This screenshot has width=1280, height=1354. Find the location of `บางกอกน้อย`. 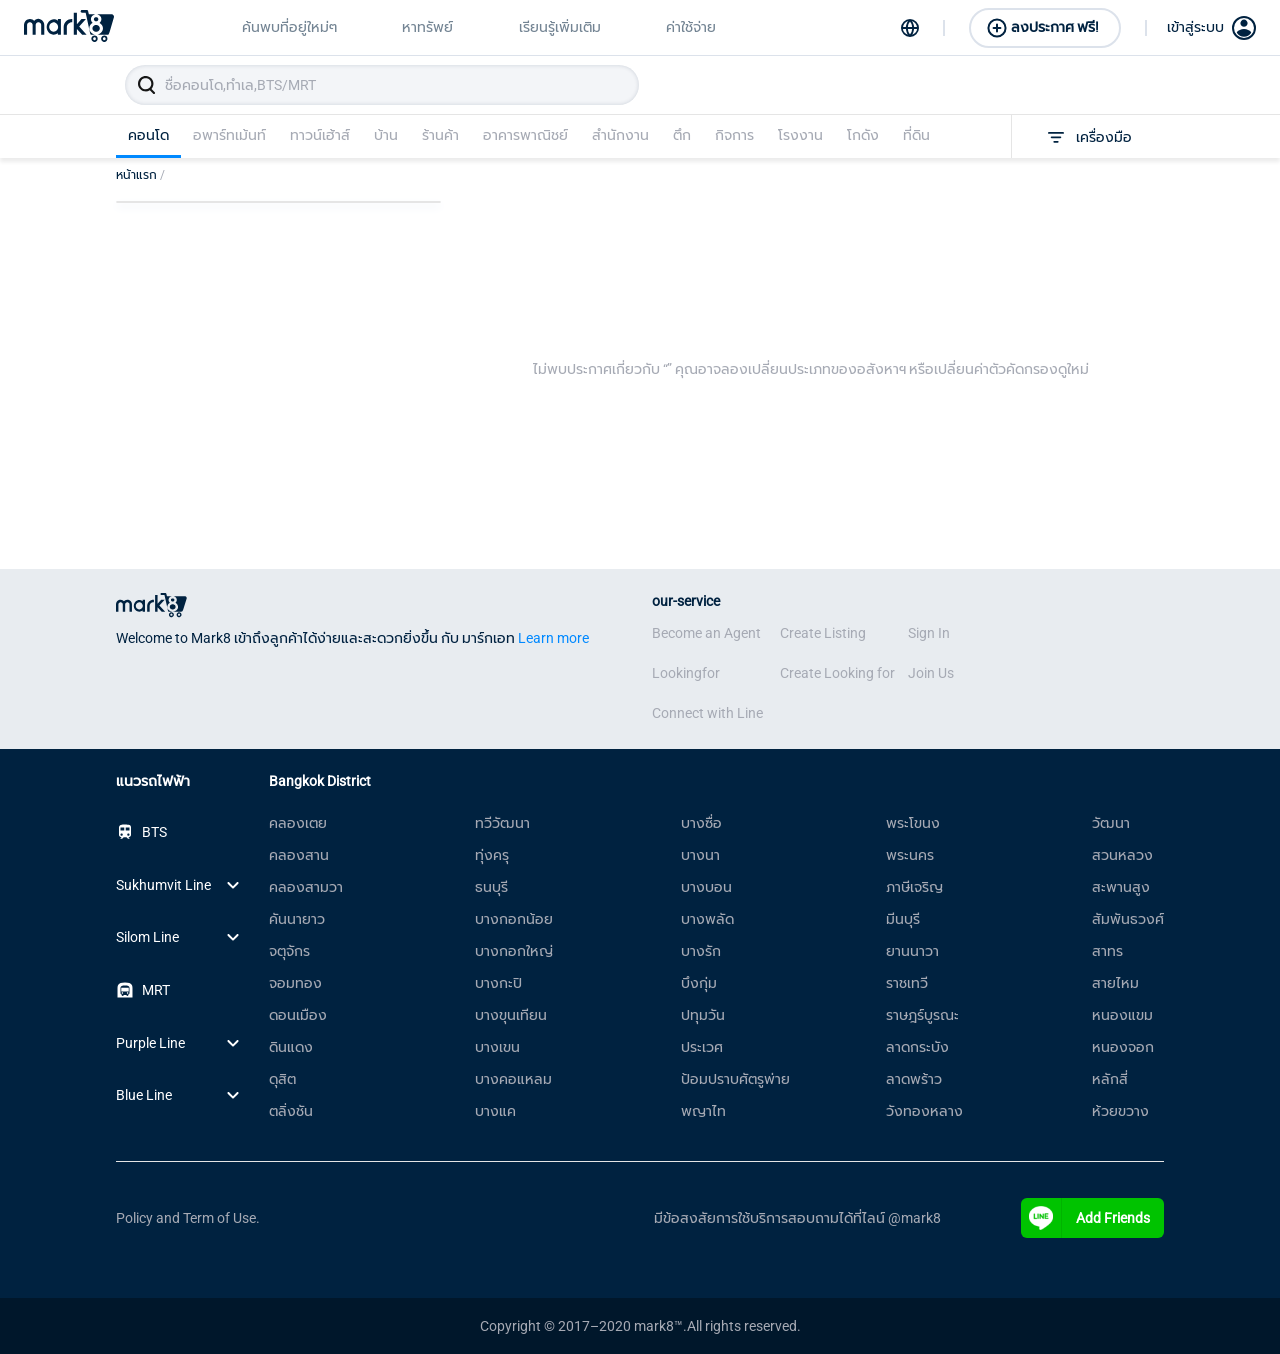

บางกอกน้อย is located at coordinates (514, 919).